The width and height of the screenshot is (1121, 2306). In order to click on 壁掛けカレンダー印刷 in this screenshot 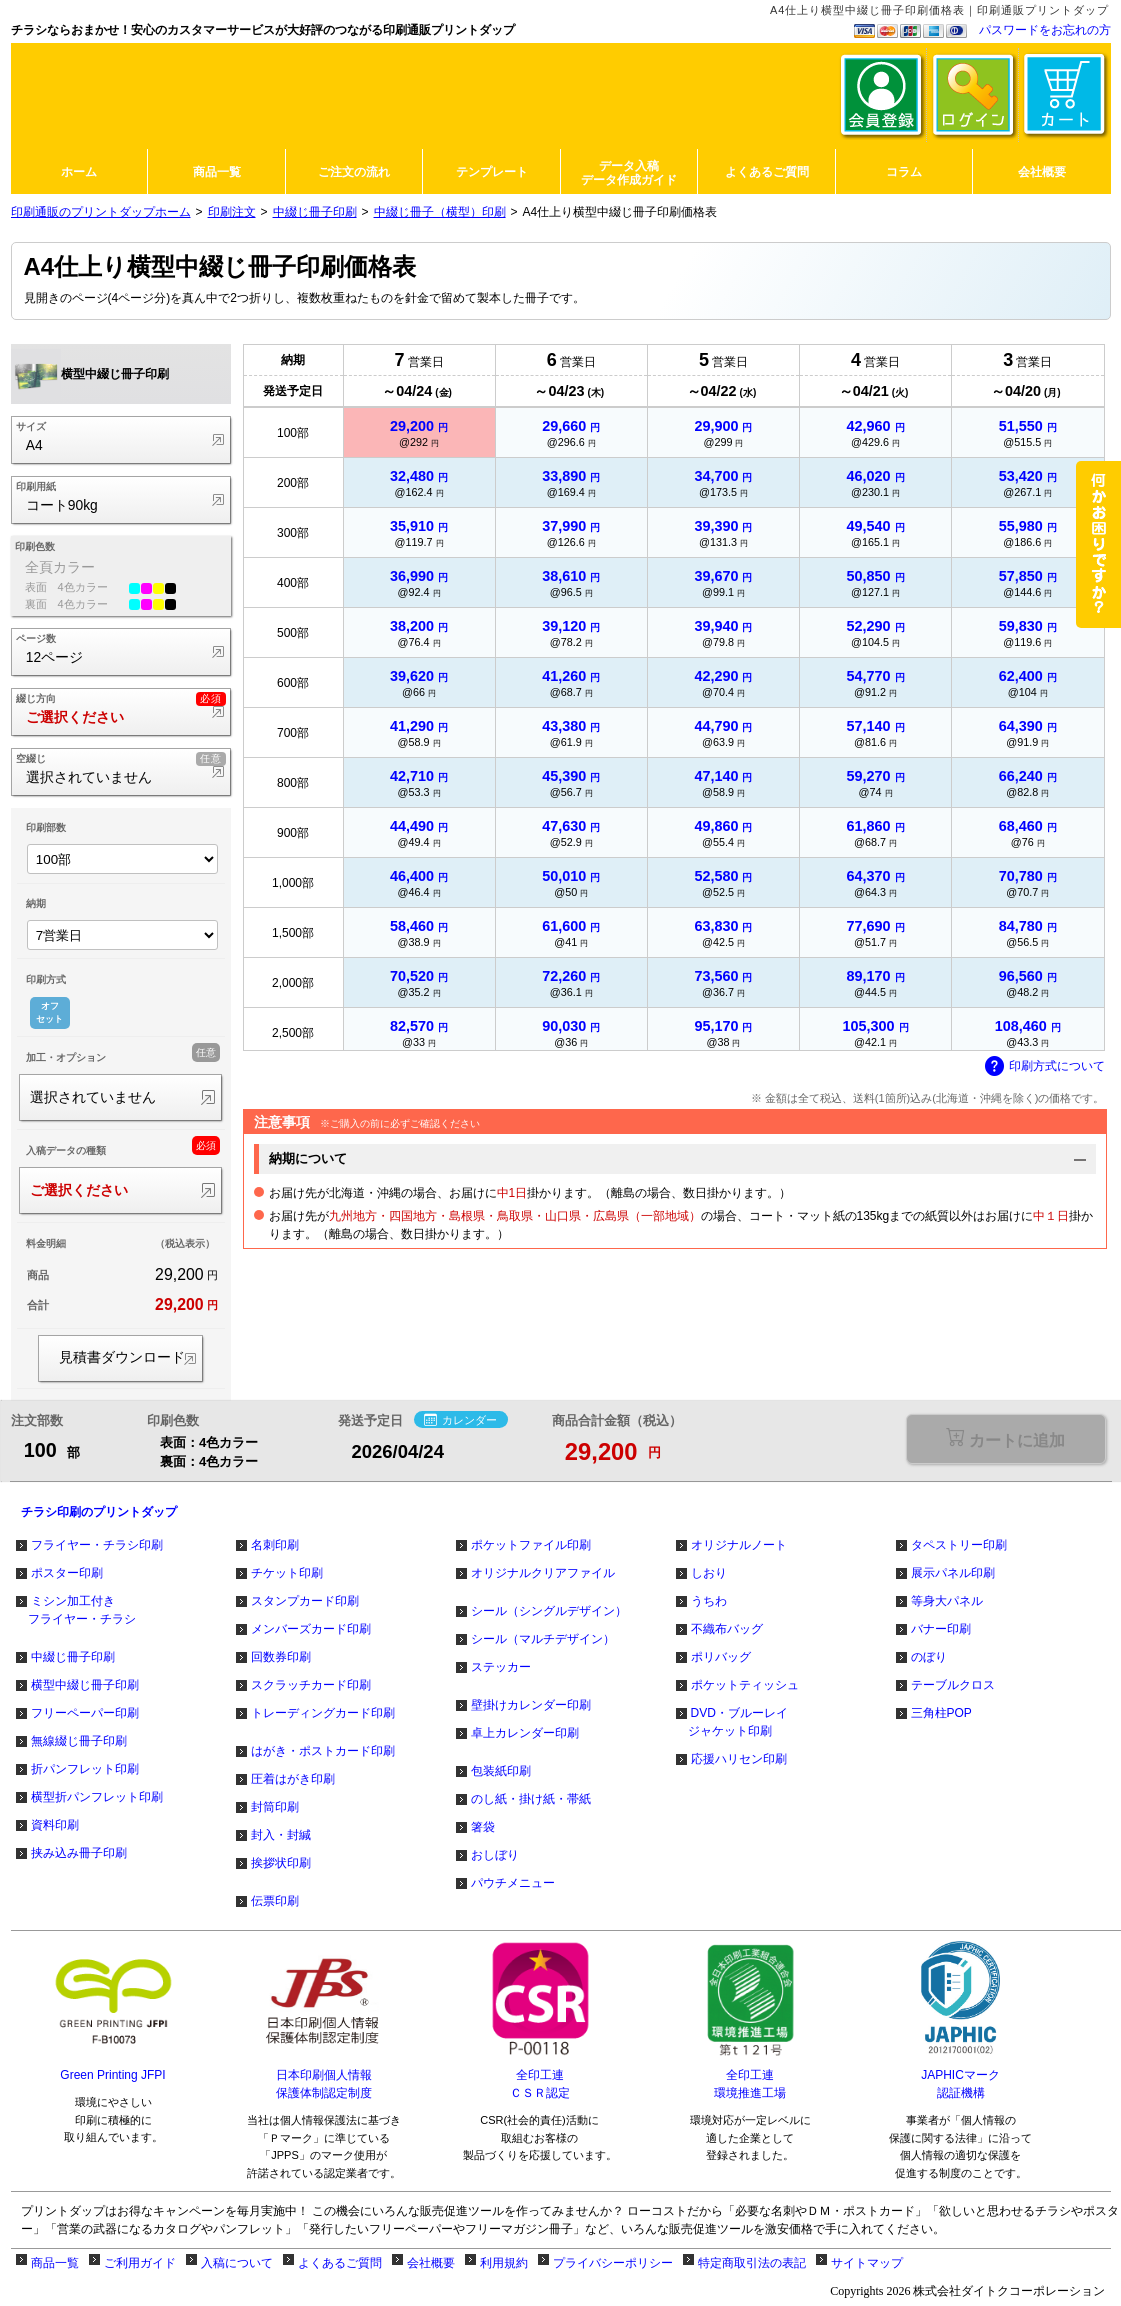, I will do `click(531, 1705)`.